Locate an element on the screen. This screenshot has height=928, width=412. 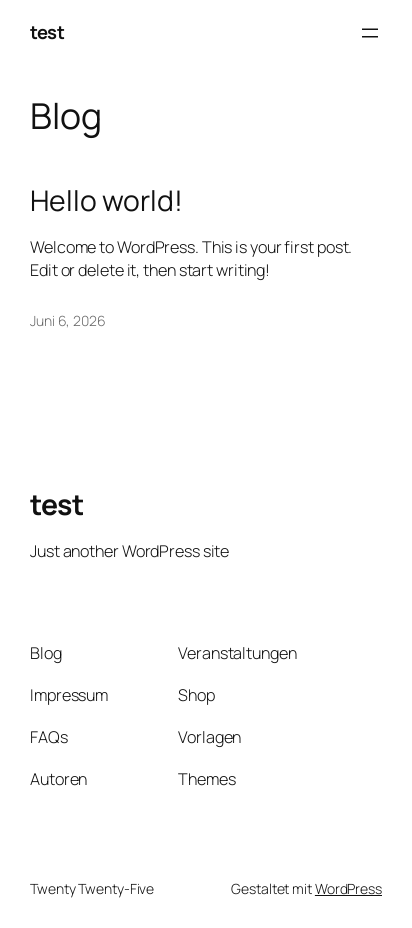
test is located at coordinates (47, 32).